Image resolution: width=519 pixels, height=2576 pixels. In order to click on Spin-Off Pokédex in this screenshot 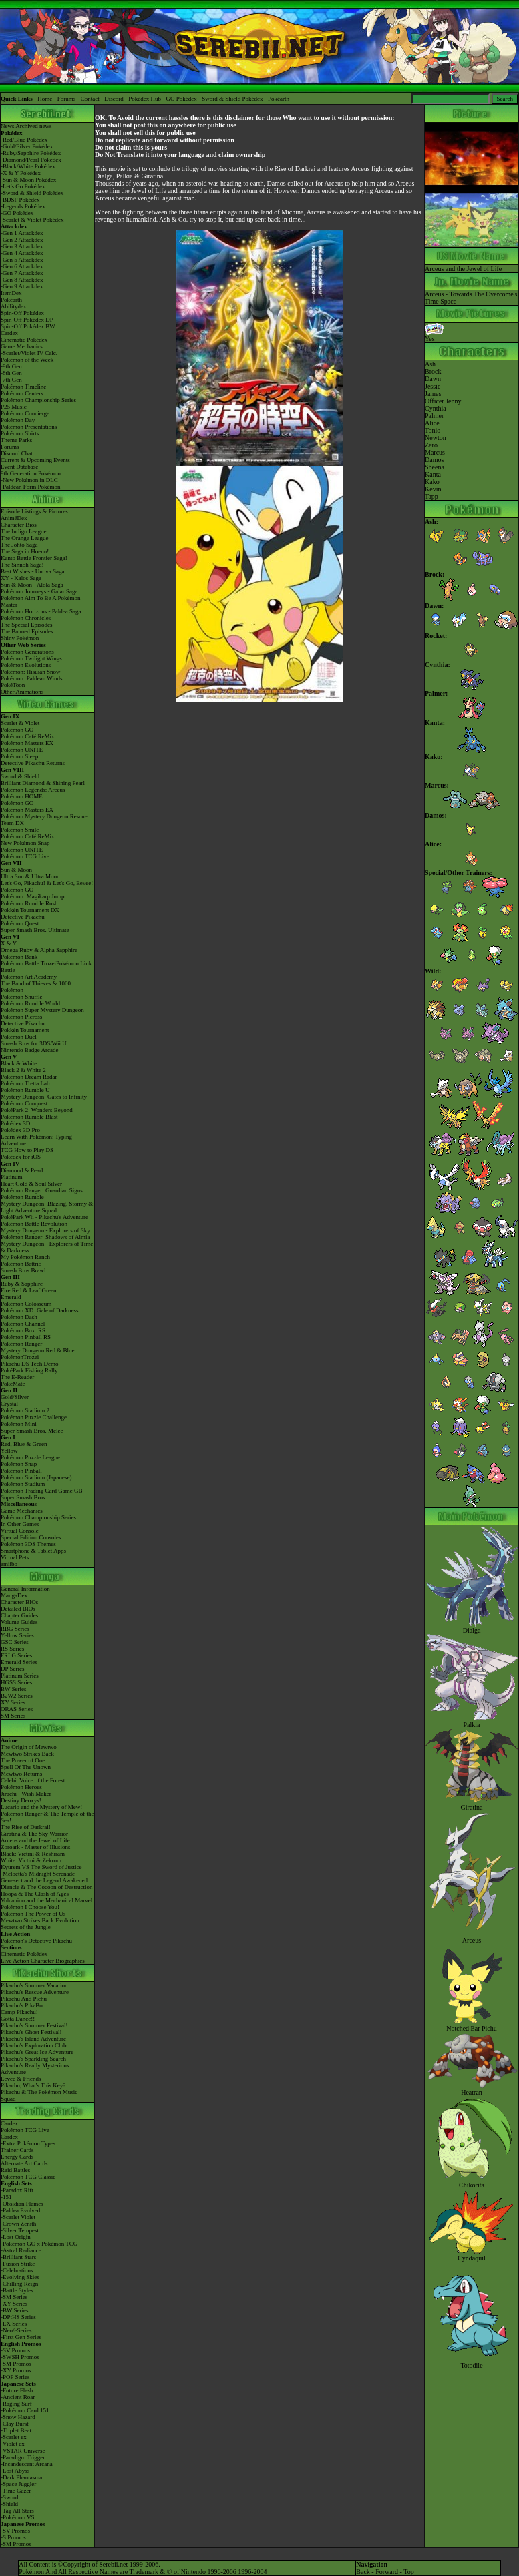, I will do `click(22, 313)`.